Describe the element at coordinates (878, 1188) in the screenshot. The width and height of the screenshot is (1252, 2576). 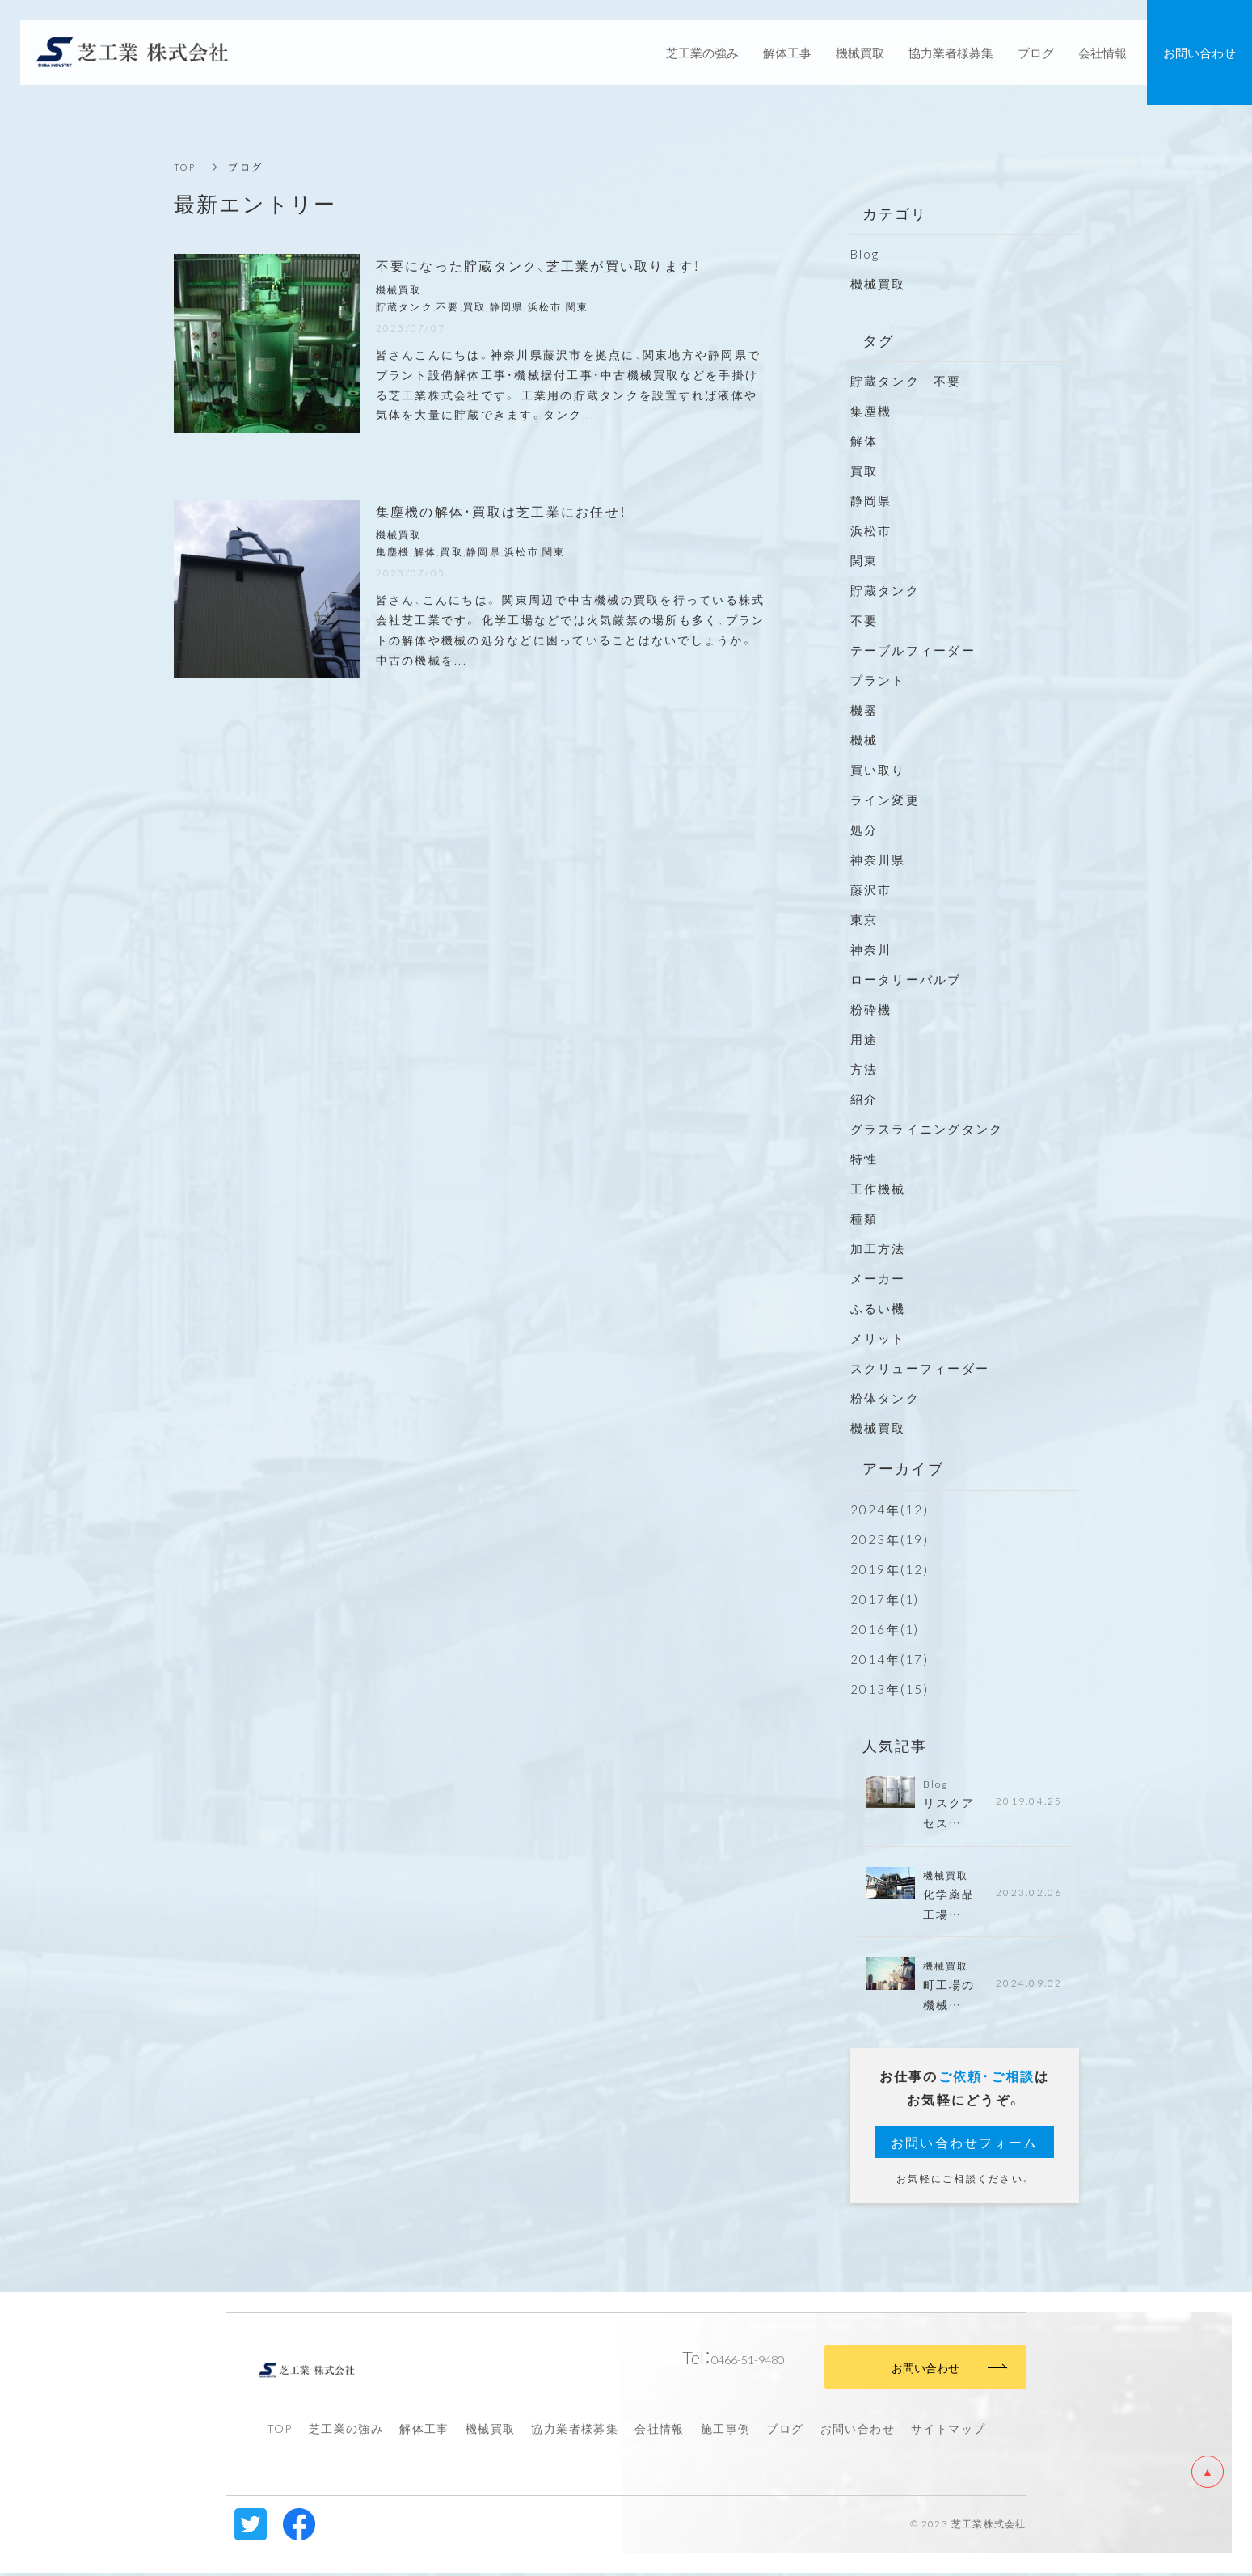
I see `工作機械` at that location.